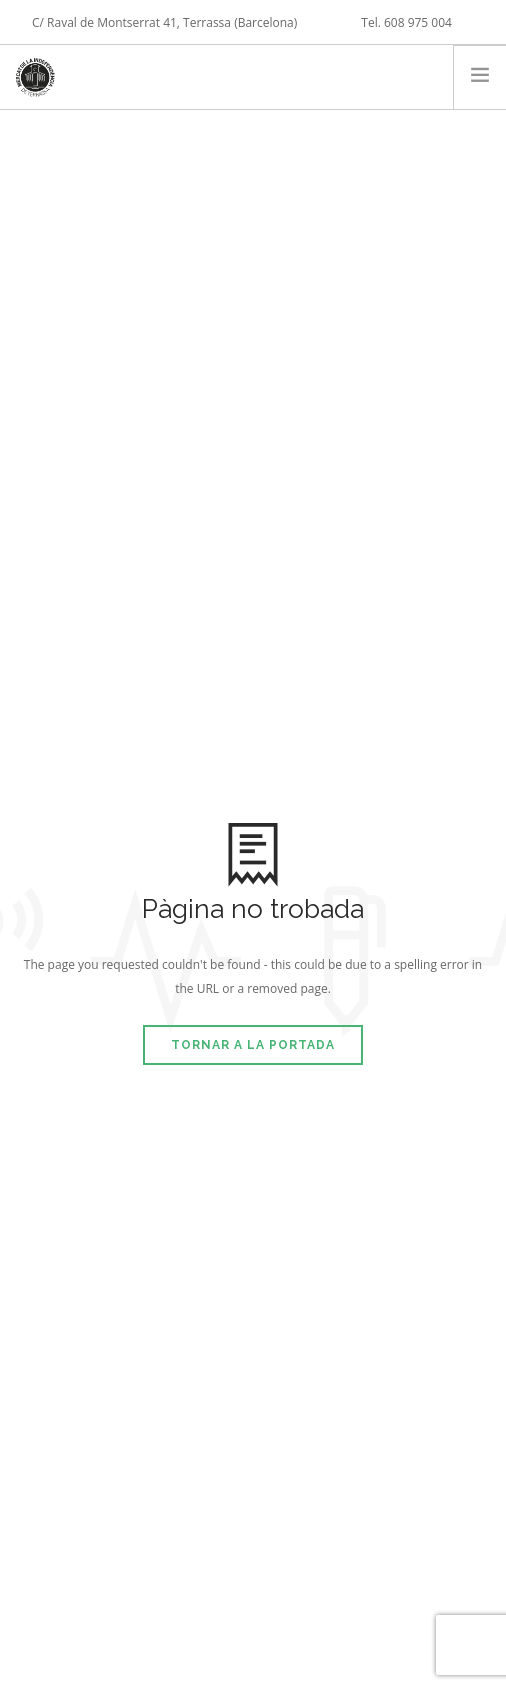  Describe the element at coordinates (253, 1045) in the screenshot. I see `Tornar a la portada` at that location.